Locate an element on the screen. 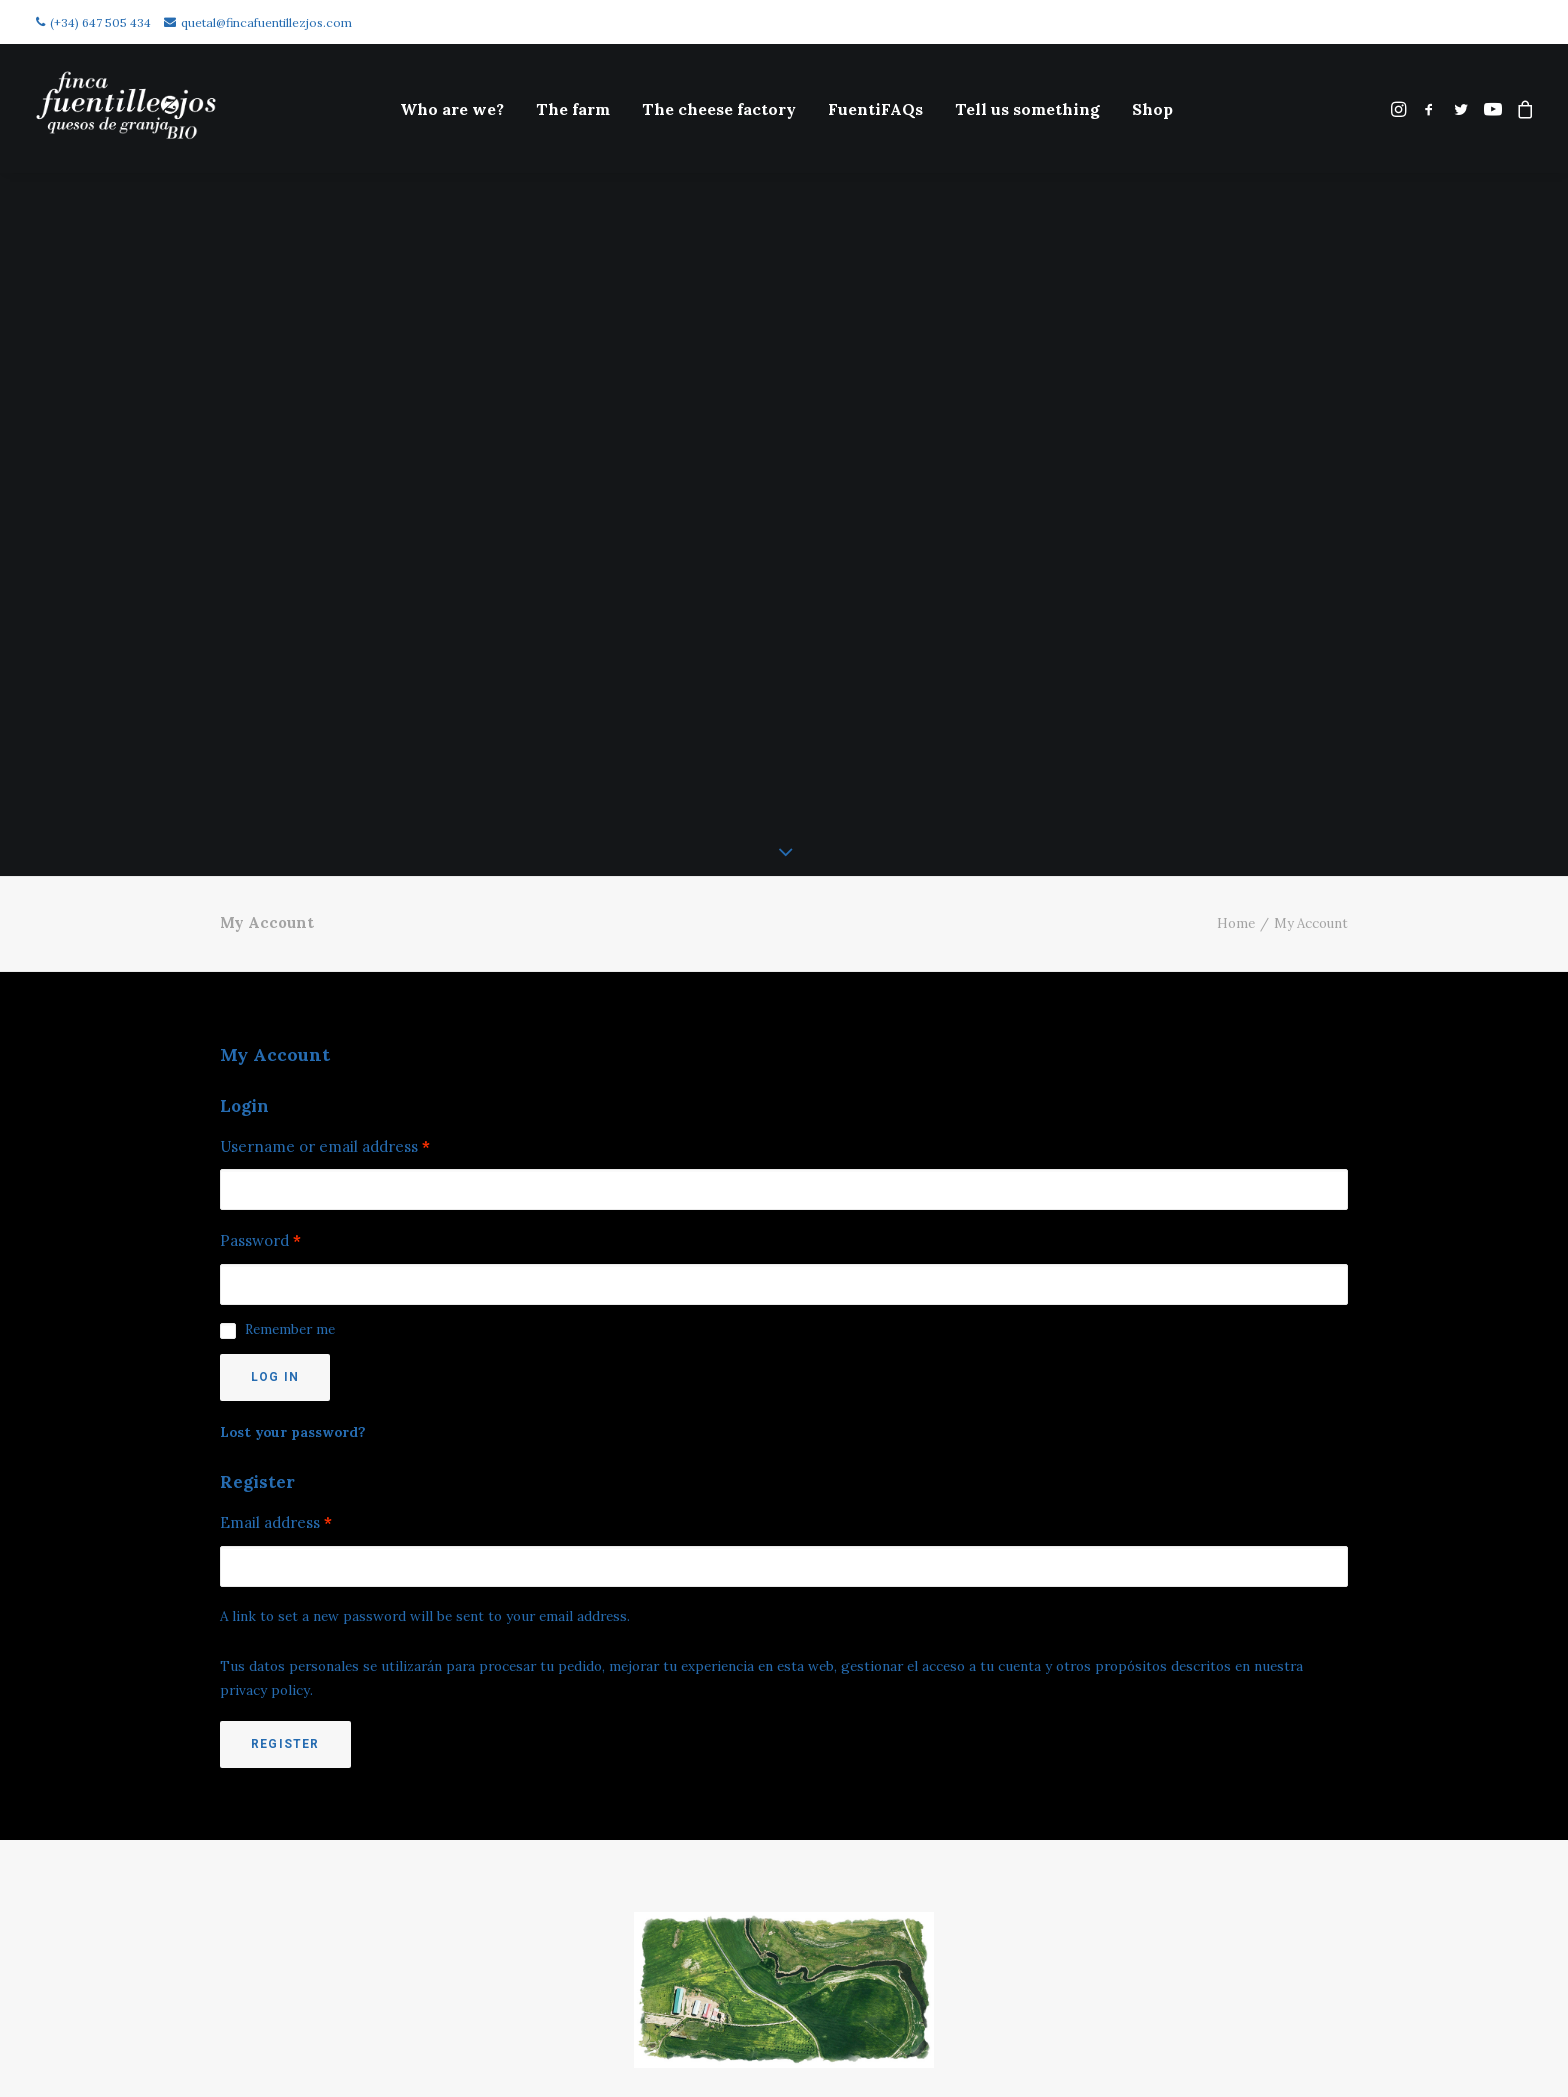 Image resolution: width=1568 pixels, height=2097 pixels. FuentiFAQs is located at coordinates (875, 109).